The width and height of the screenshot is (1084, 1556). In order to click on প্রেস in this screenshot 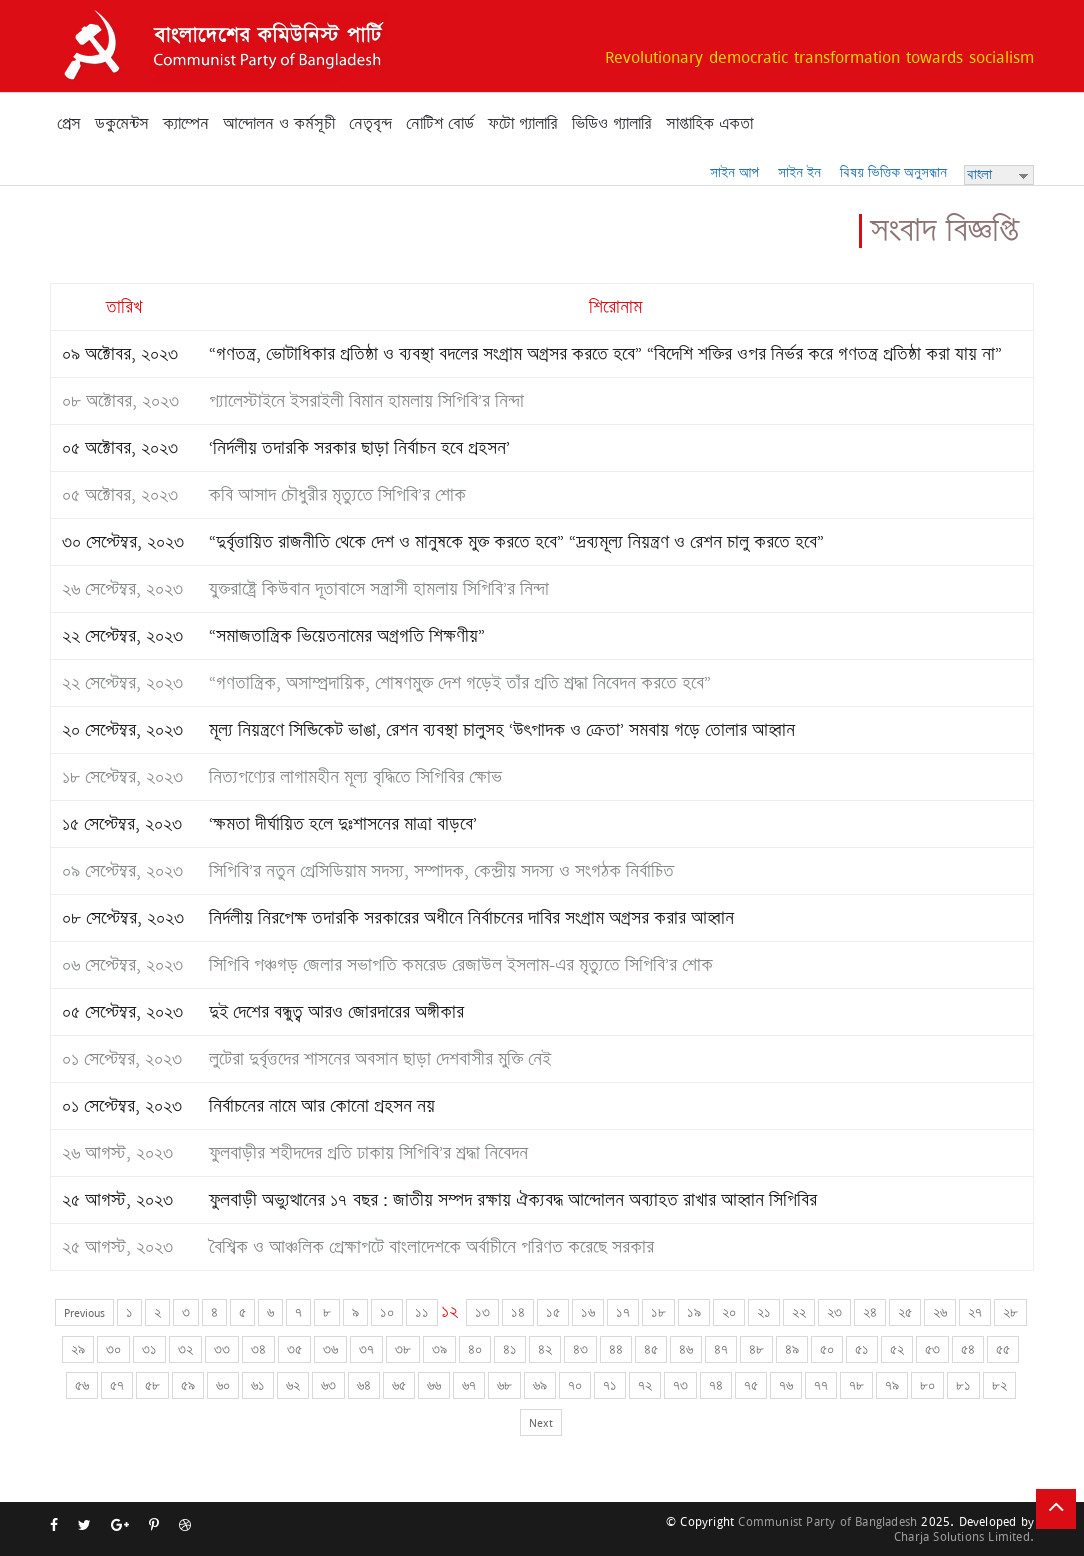, I will do `click(69, 124)`.